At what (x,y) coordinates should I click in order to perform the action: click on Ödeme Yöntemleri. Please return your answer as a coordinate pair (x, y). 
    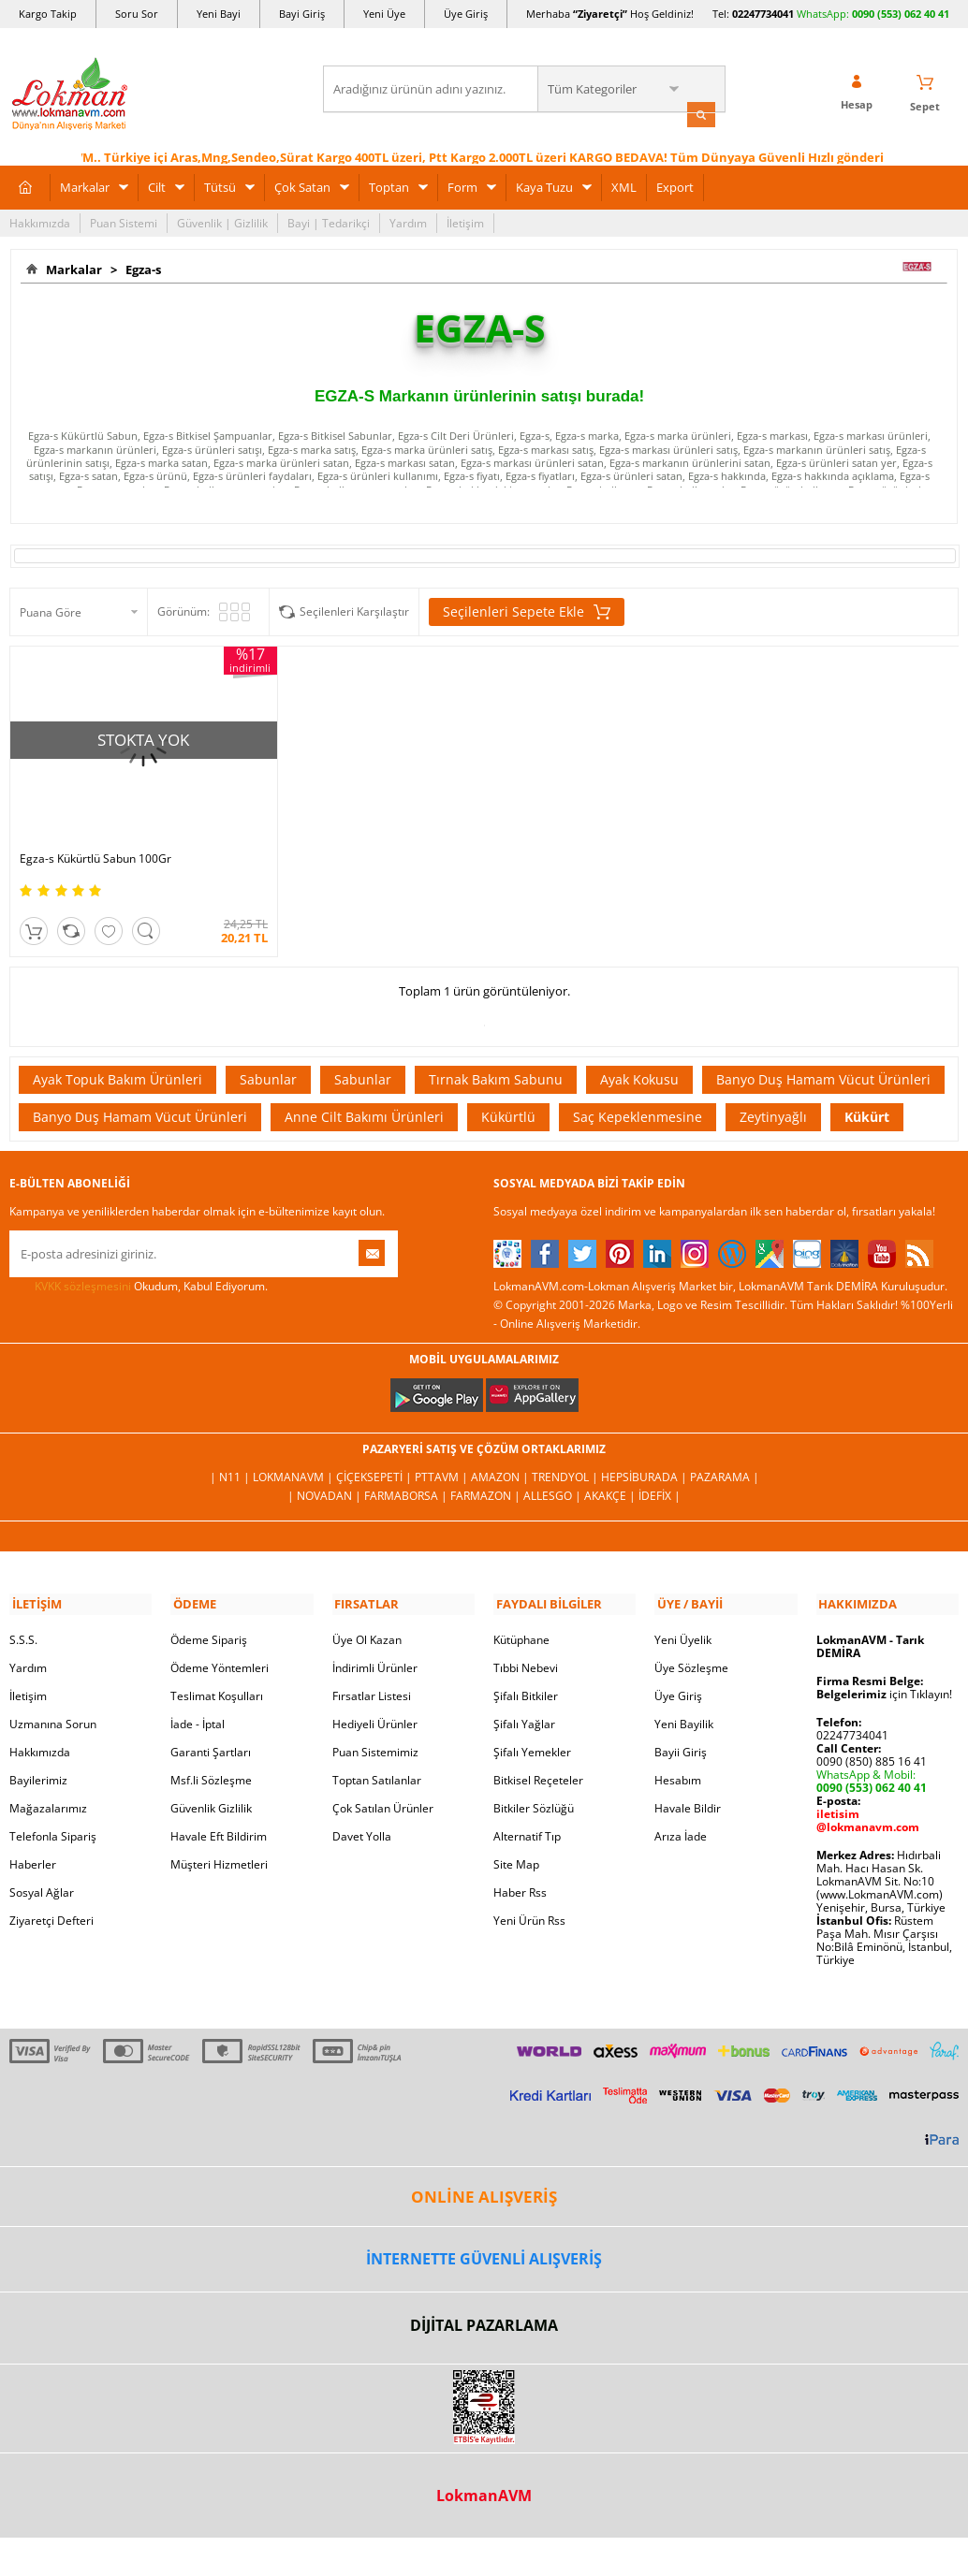
    Looking at the image, I should click on (219, 1643).